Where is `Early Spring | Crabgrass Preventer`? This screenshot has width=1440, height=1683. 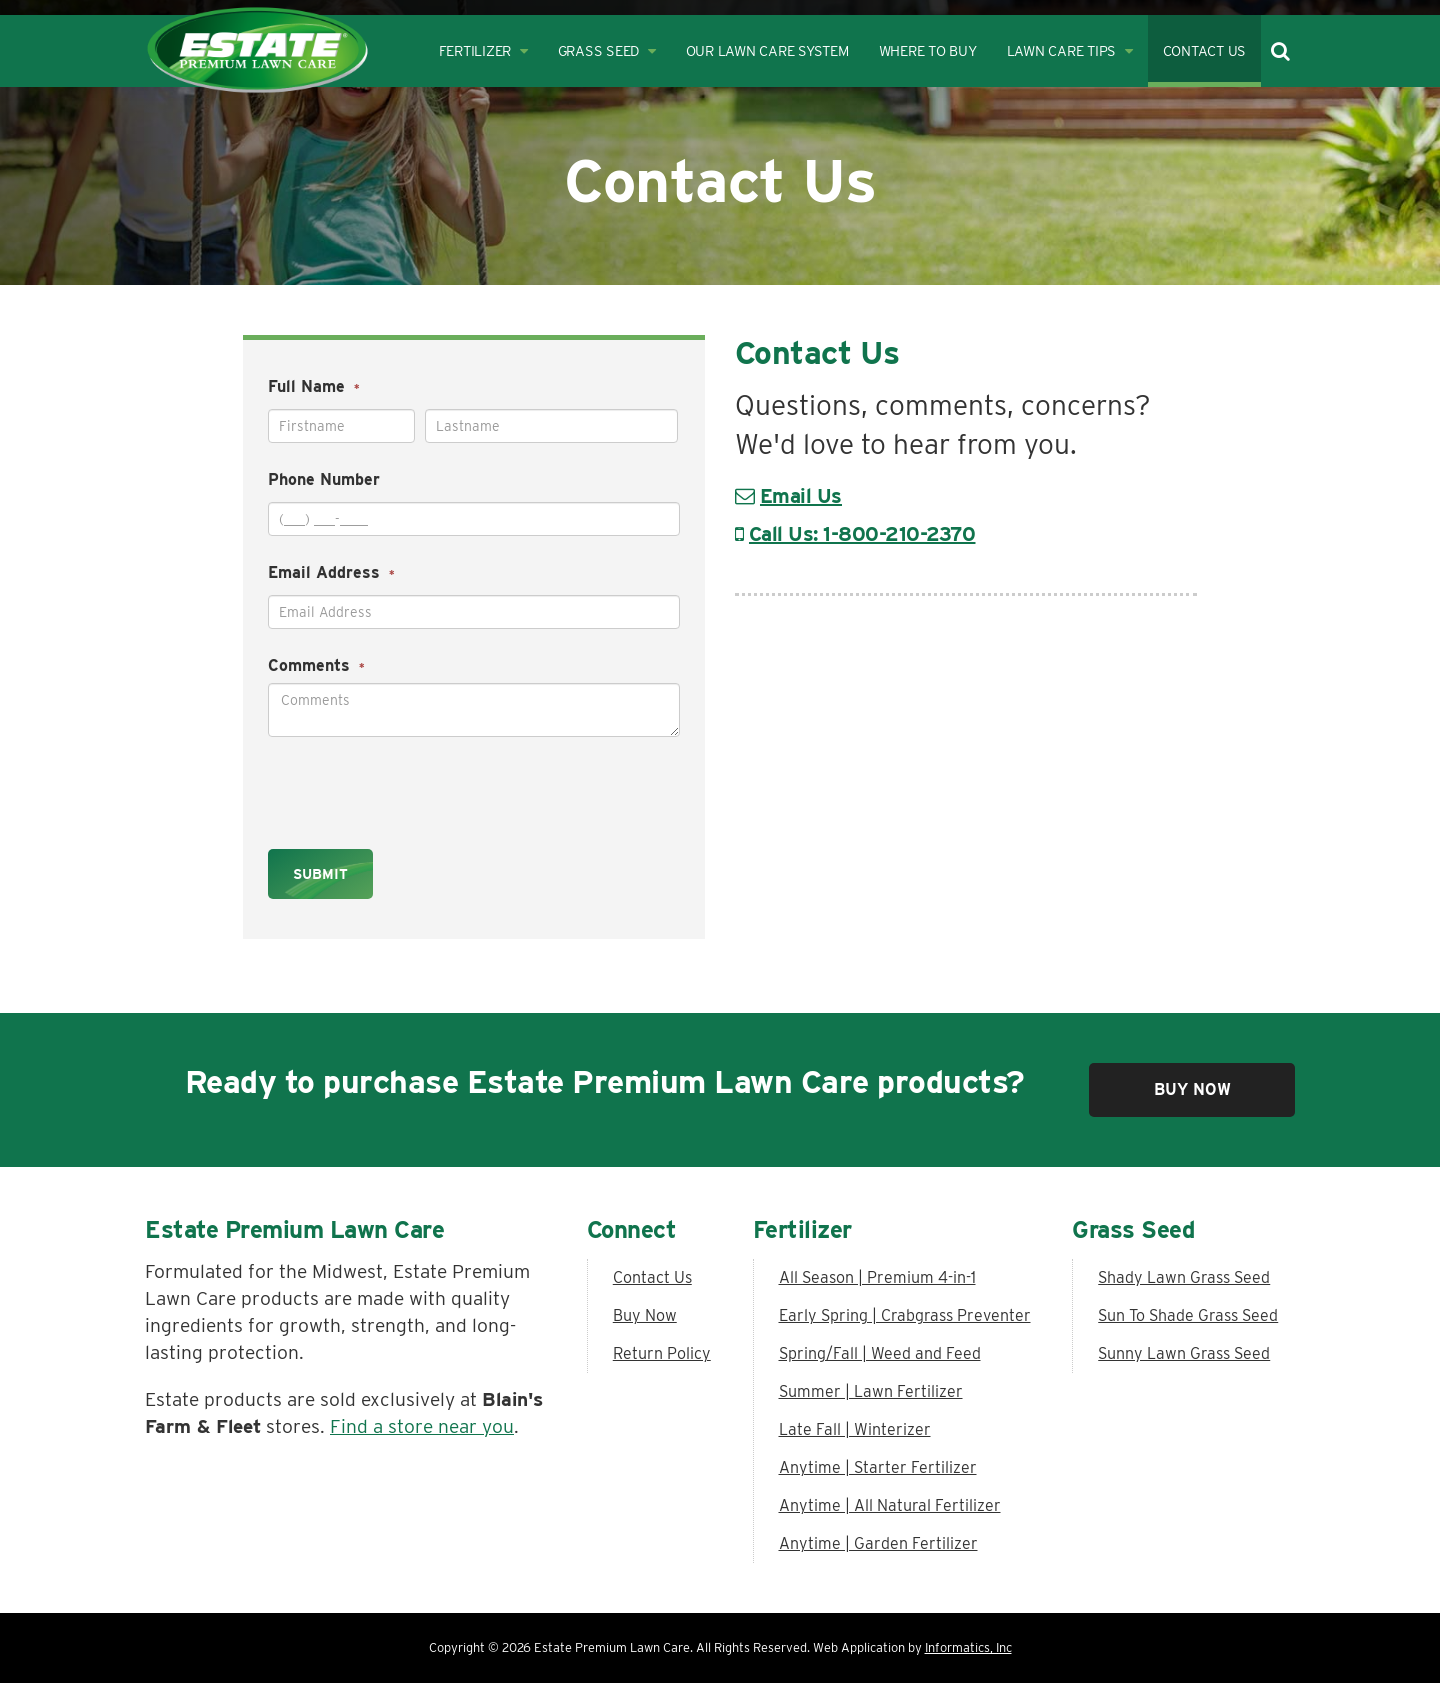
Early Spring | Crabgrass Preventer is located at coordinates (905, 1315).